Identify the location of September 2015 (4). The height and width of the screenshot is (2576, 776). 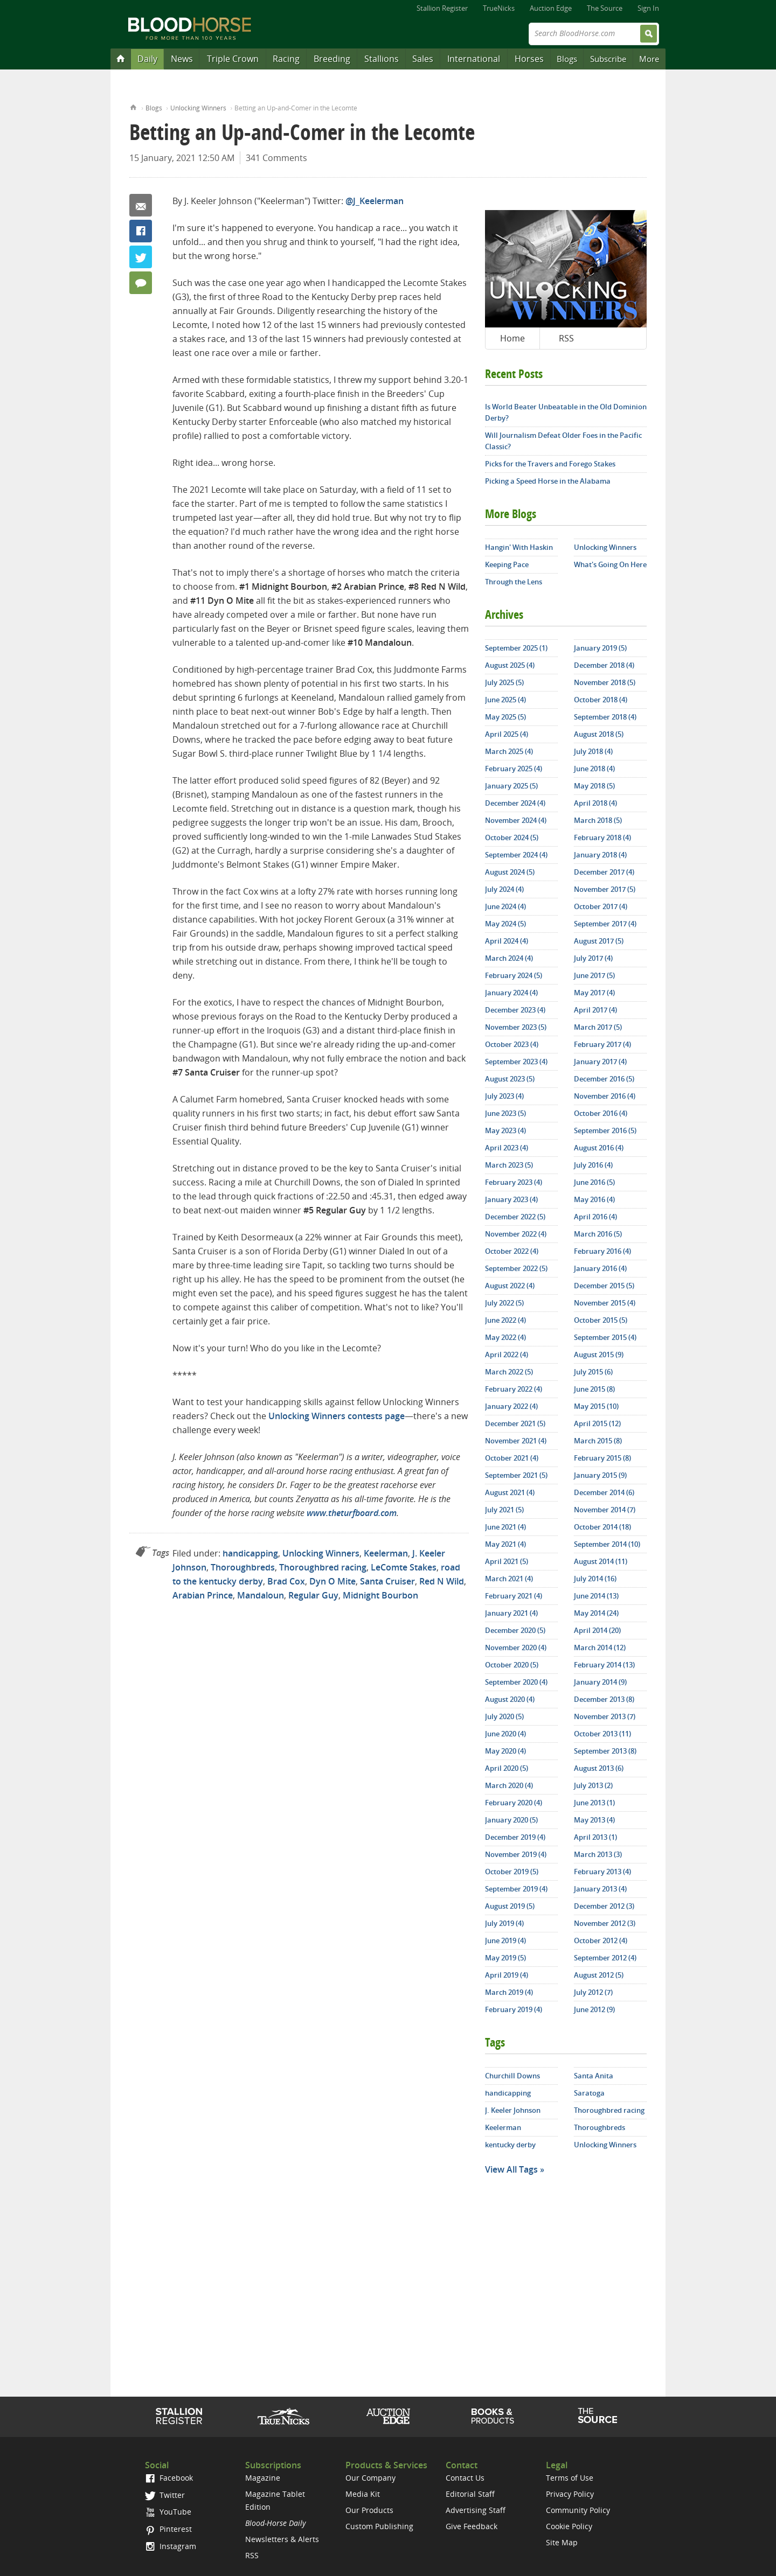
(605, 1337).